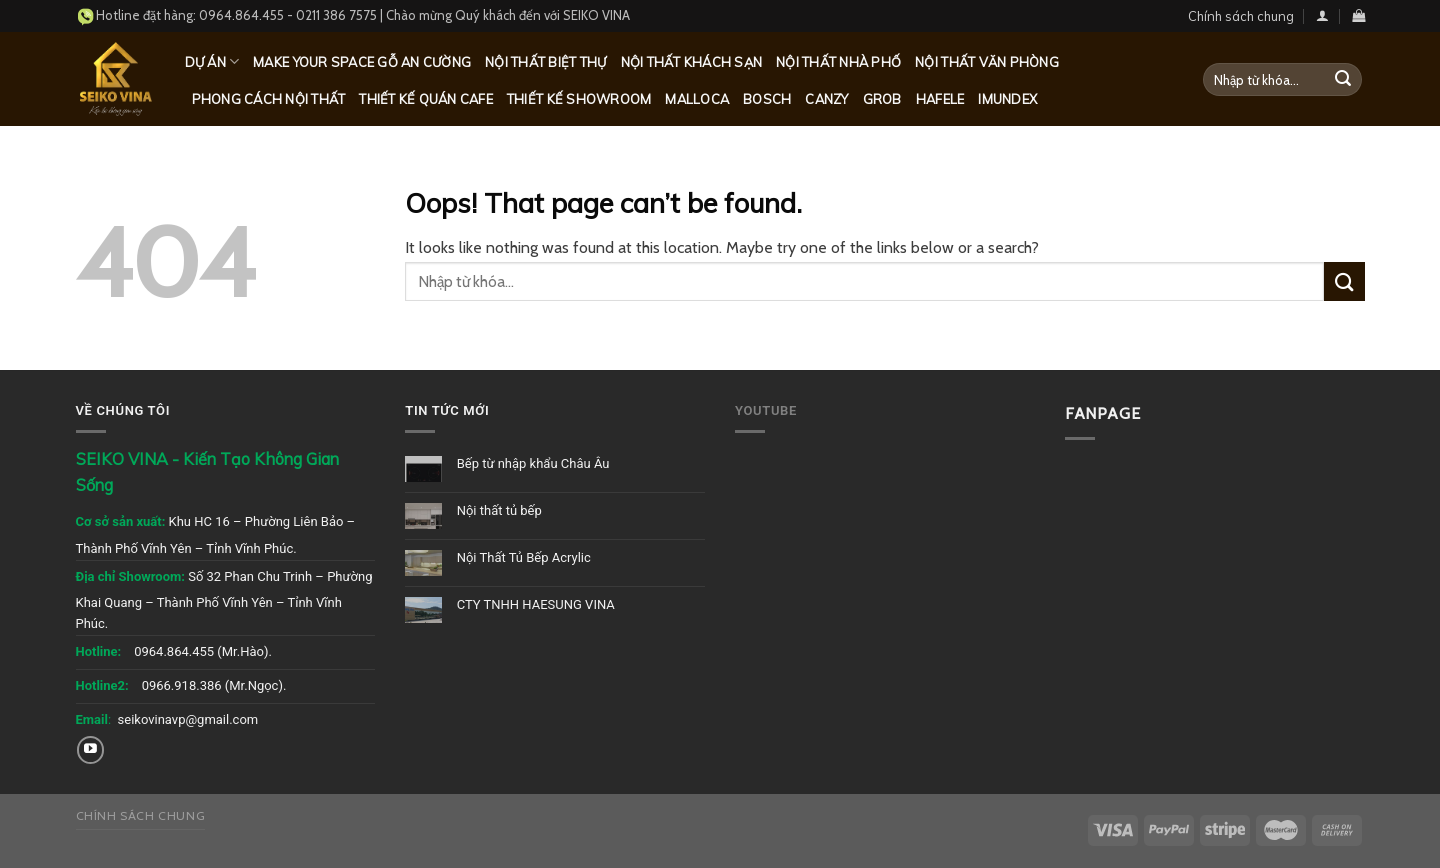  What do you see at coordinates (767, 99) in the screenshot?
I see `Bosch` at bounding box center [767, 99].